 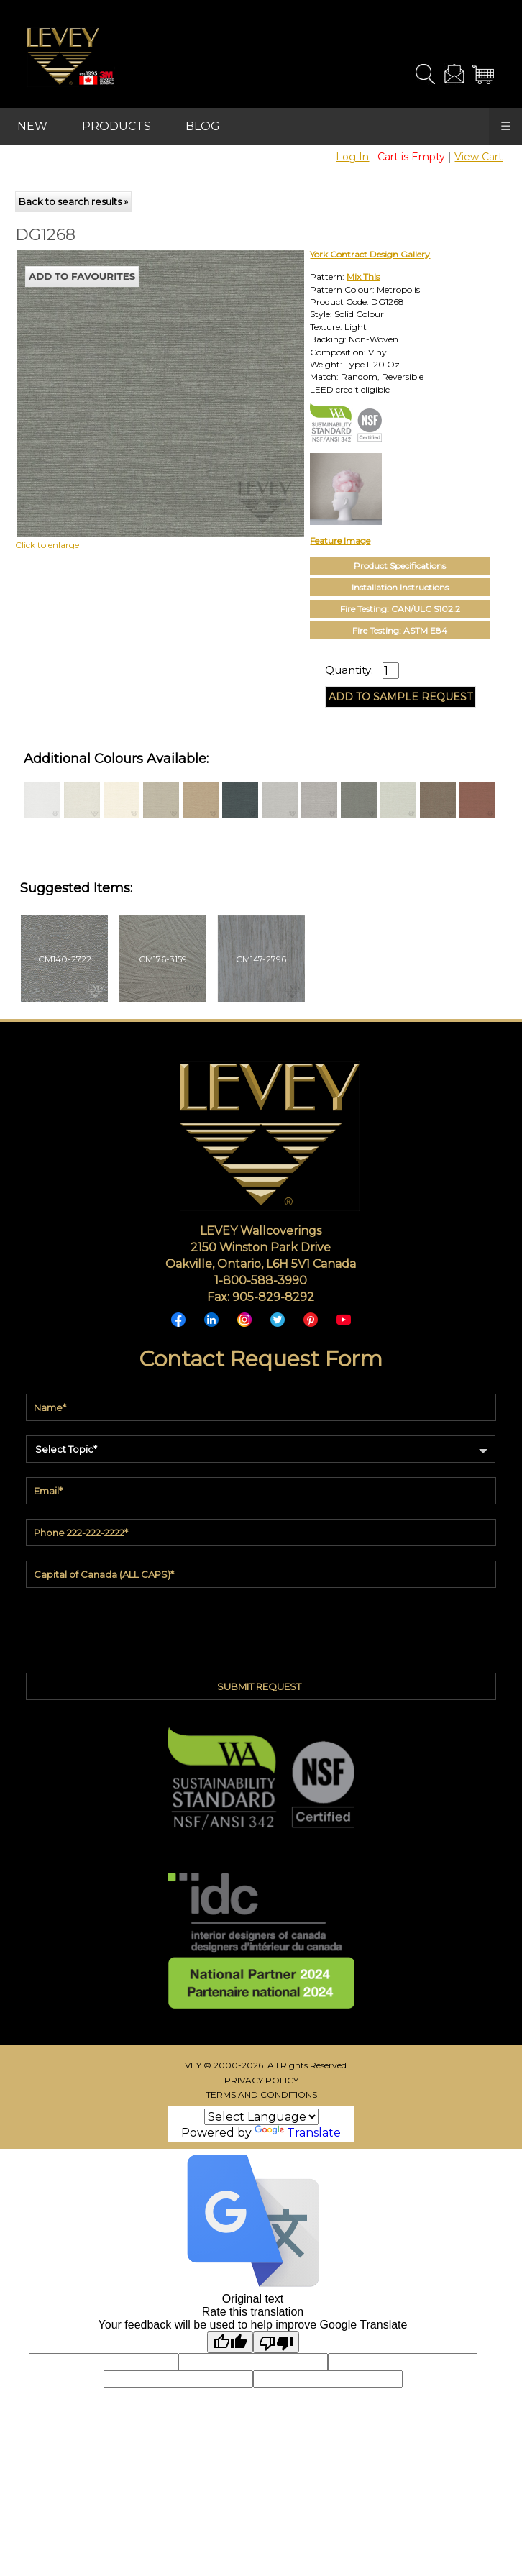 What do you see at coordinates (47, 544) in the screenshot?
I see `Click to enlarge` at bounding box center [47, 544].